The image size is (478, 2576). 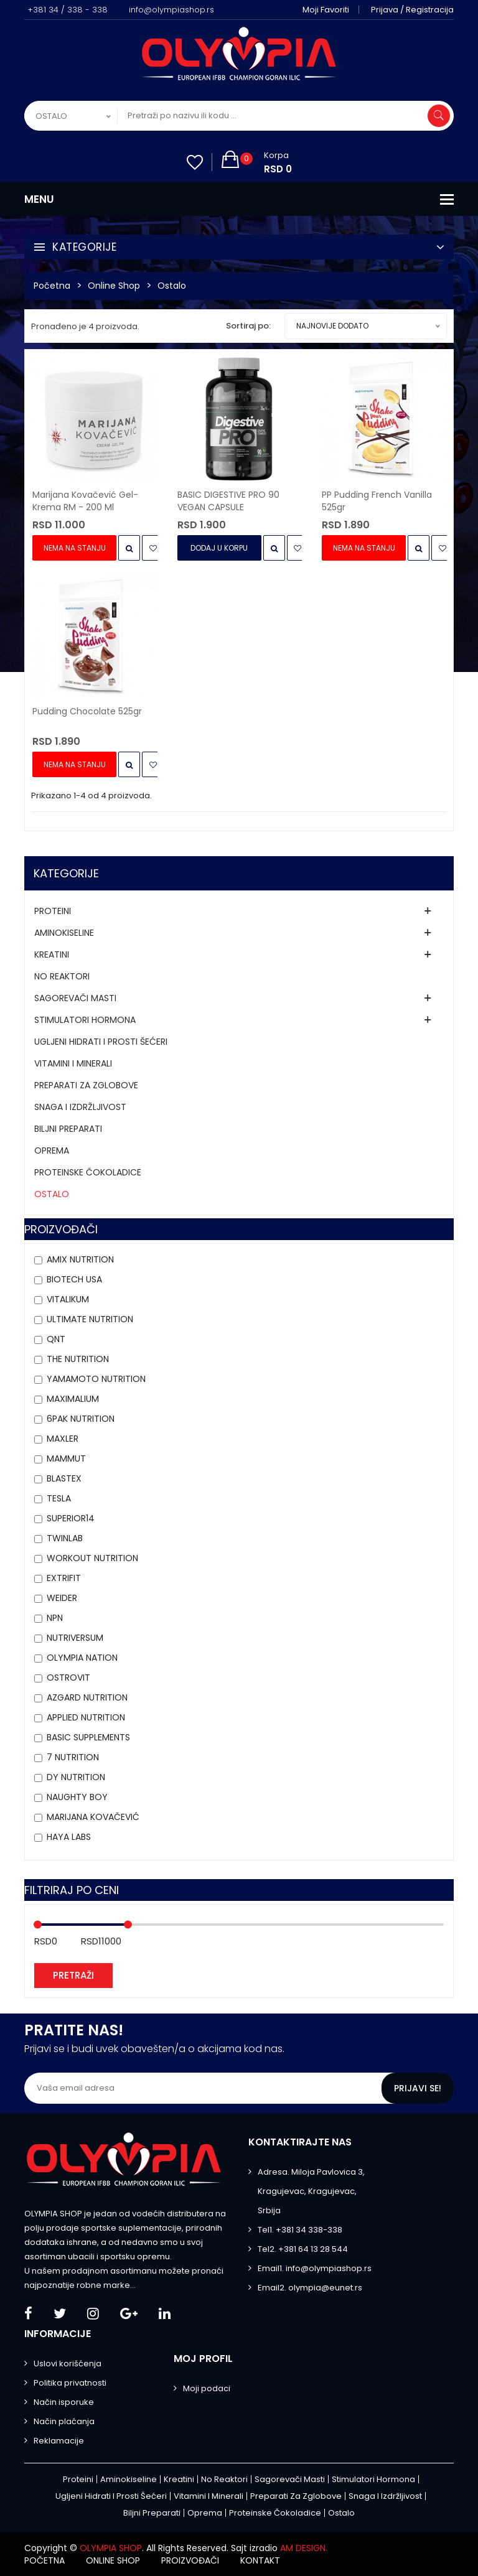 What do you see at coordinates (65, 1538) in the screenshot?
I see `Twinlab` at bounding box center [65, 1538].